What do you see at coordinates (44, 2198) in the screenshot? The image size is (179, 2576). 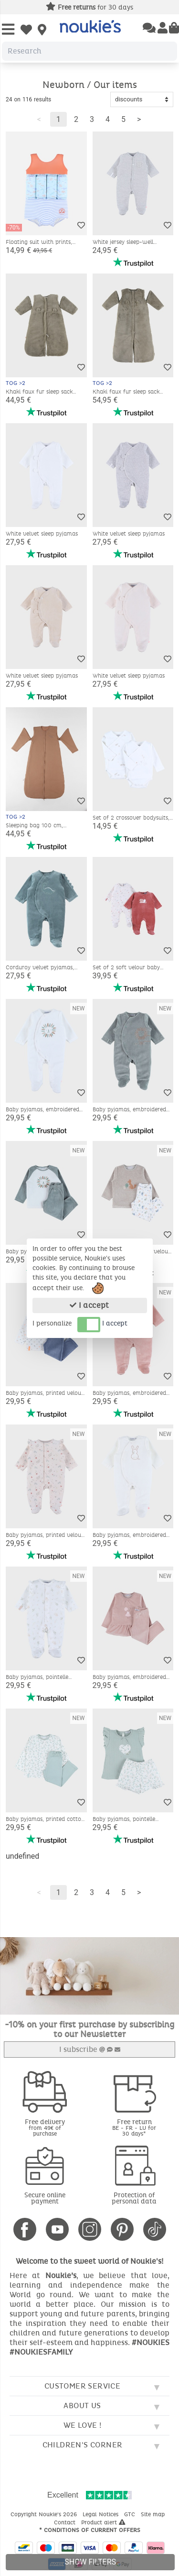 I see `Secure online payment` at bounding box center [44, 2198].